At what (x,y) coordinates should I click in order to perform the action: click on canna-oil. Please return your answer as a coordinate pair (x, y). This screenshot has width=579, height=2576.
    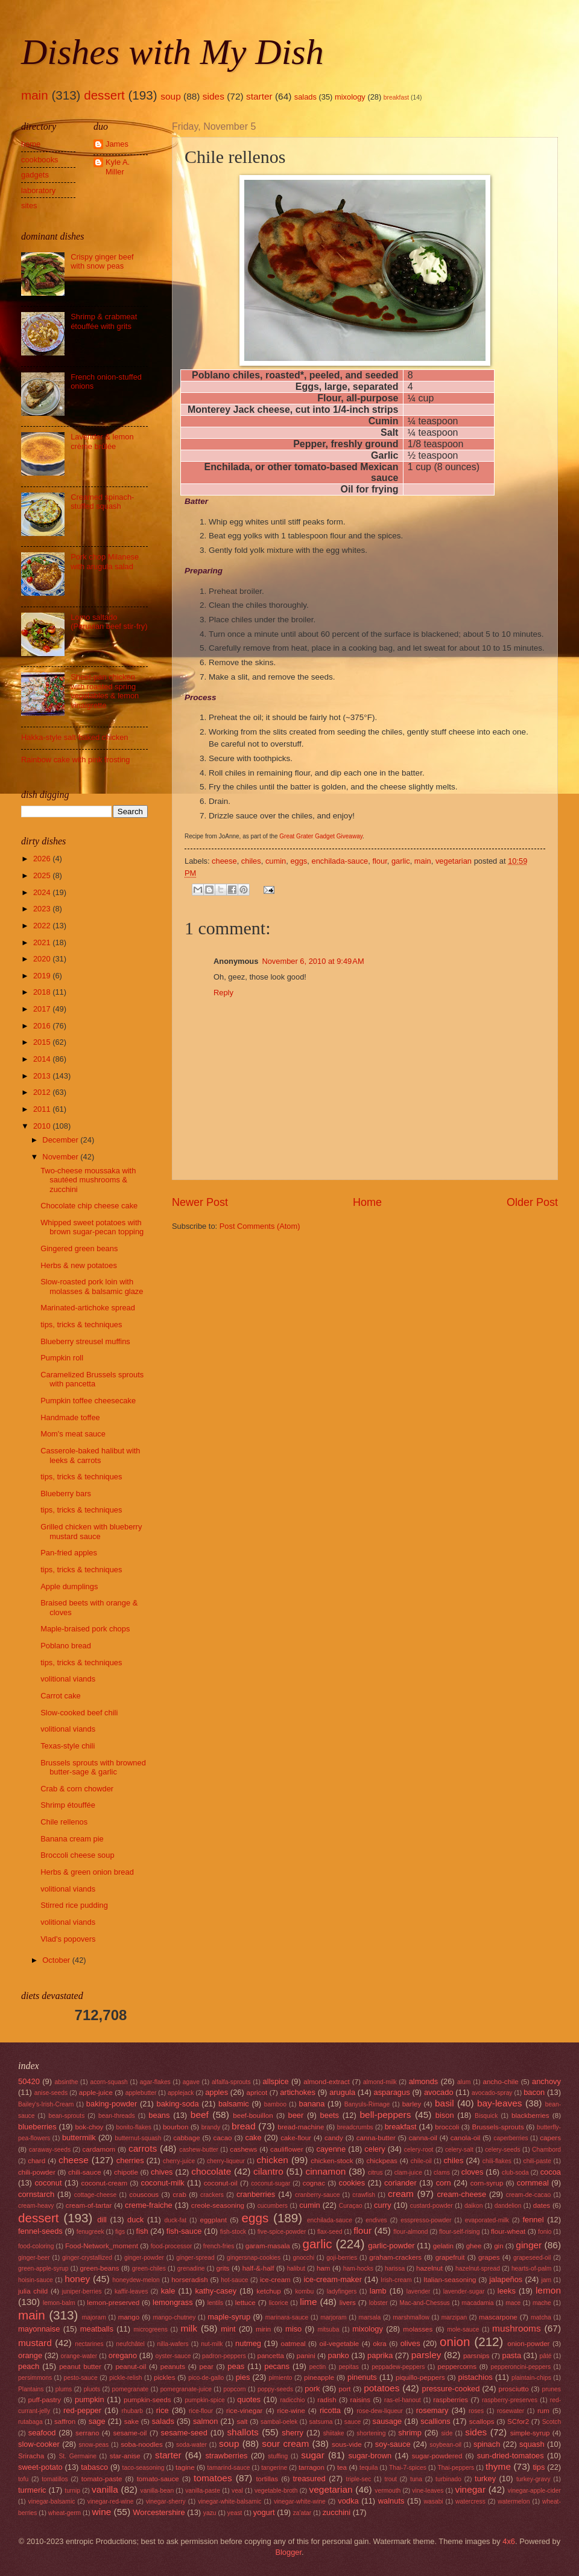
    Looking at the image, I should click on (423, 2137).